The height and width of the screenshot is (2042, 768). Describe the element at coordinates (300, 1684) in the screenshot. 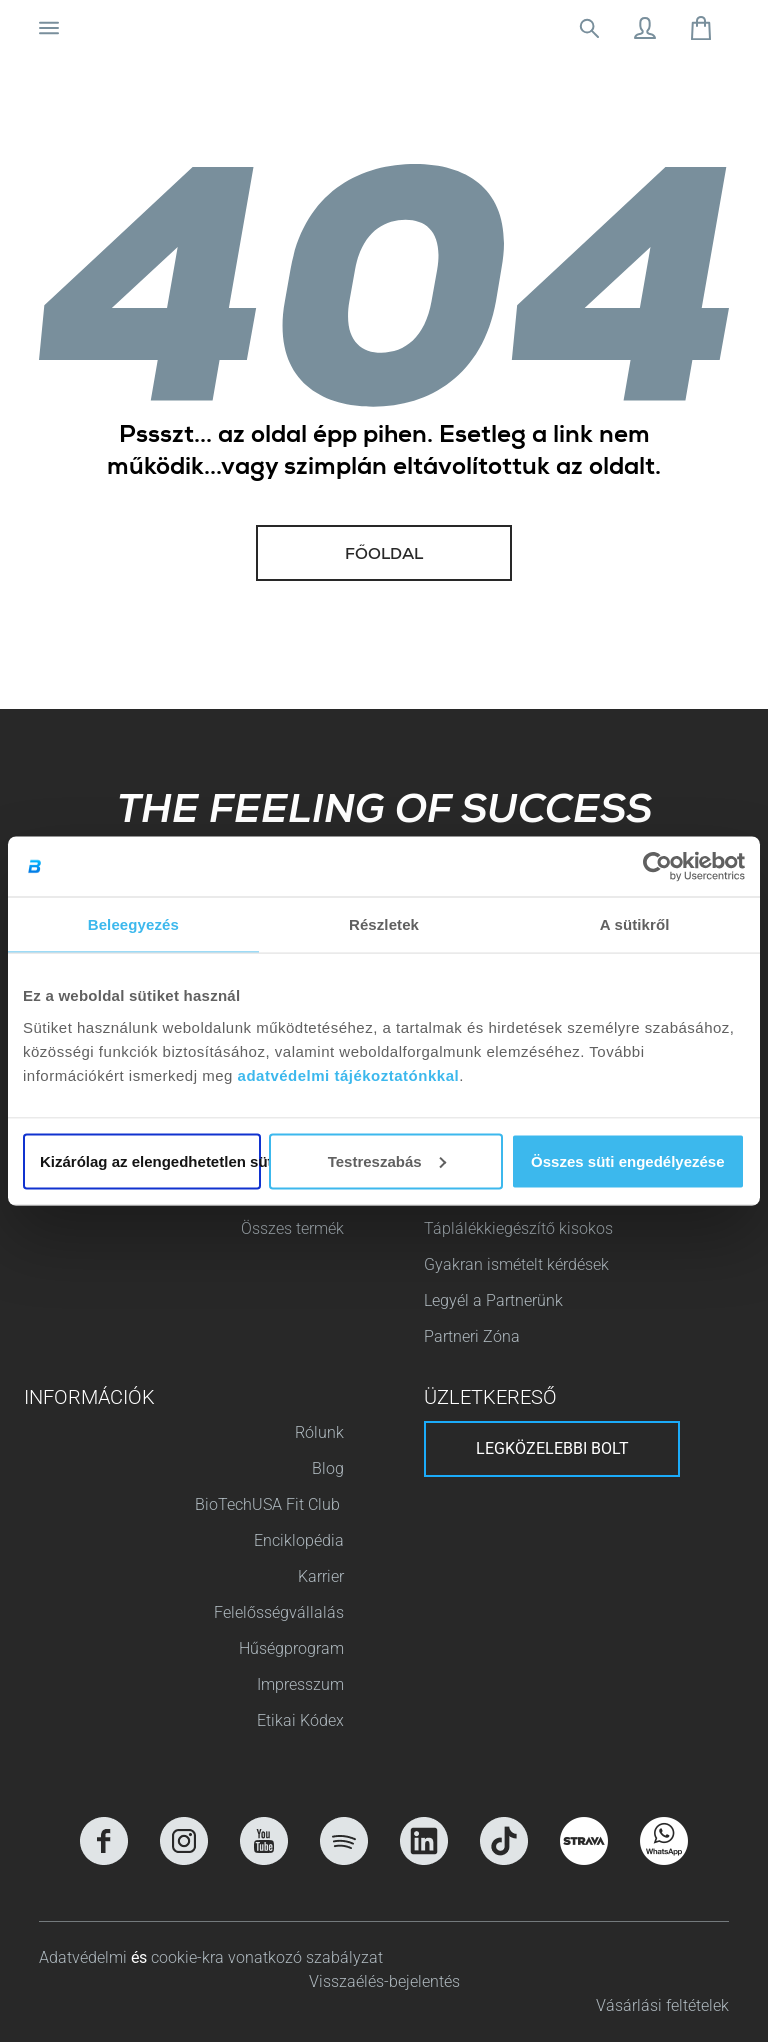

I see `Impresszum` at that location.